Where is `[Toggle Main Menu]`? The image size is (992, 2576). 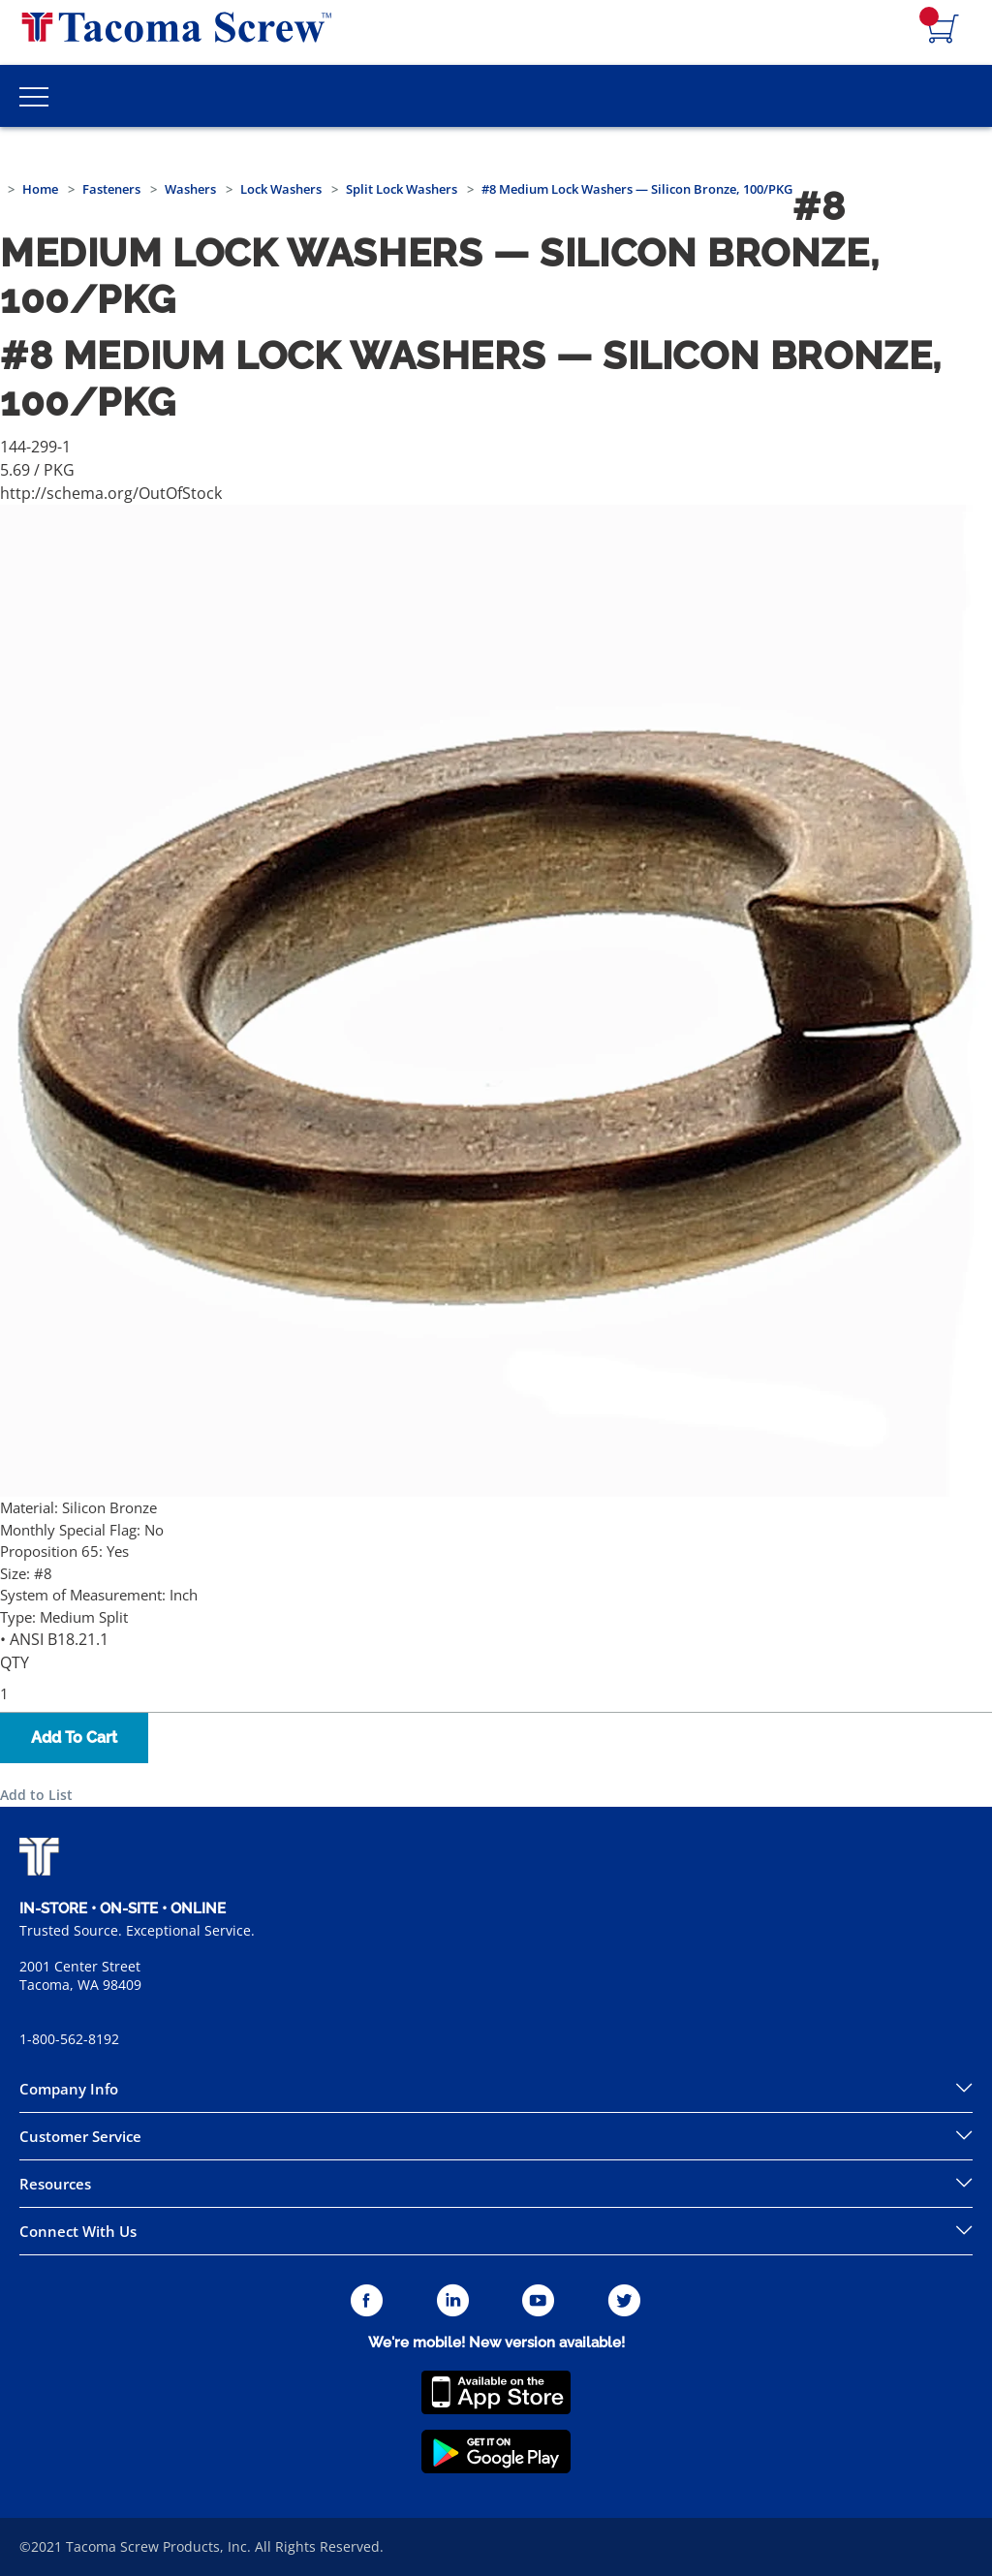
[Toggle Main Menu] is located at coordinates (33, 96).